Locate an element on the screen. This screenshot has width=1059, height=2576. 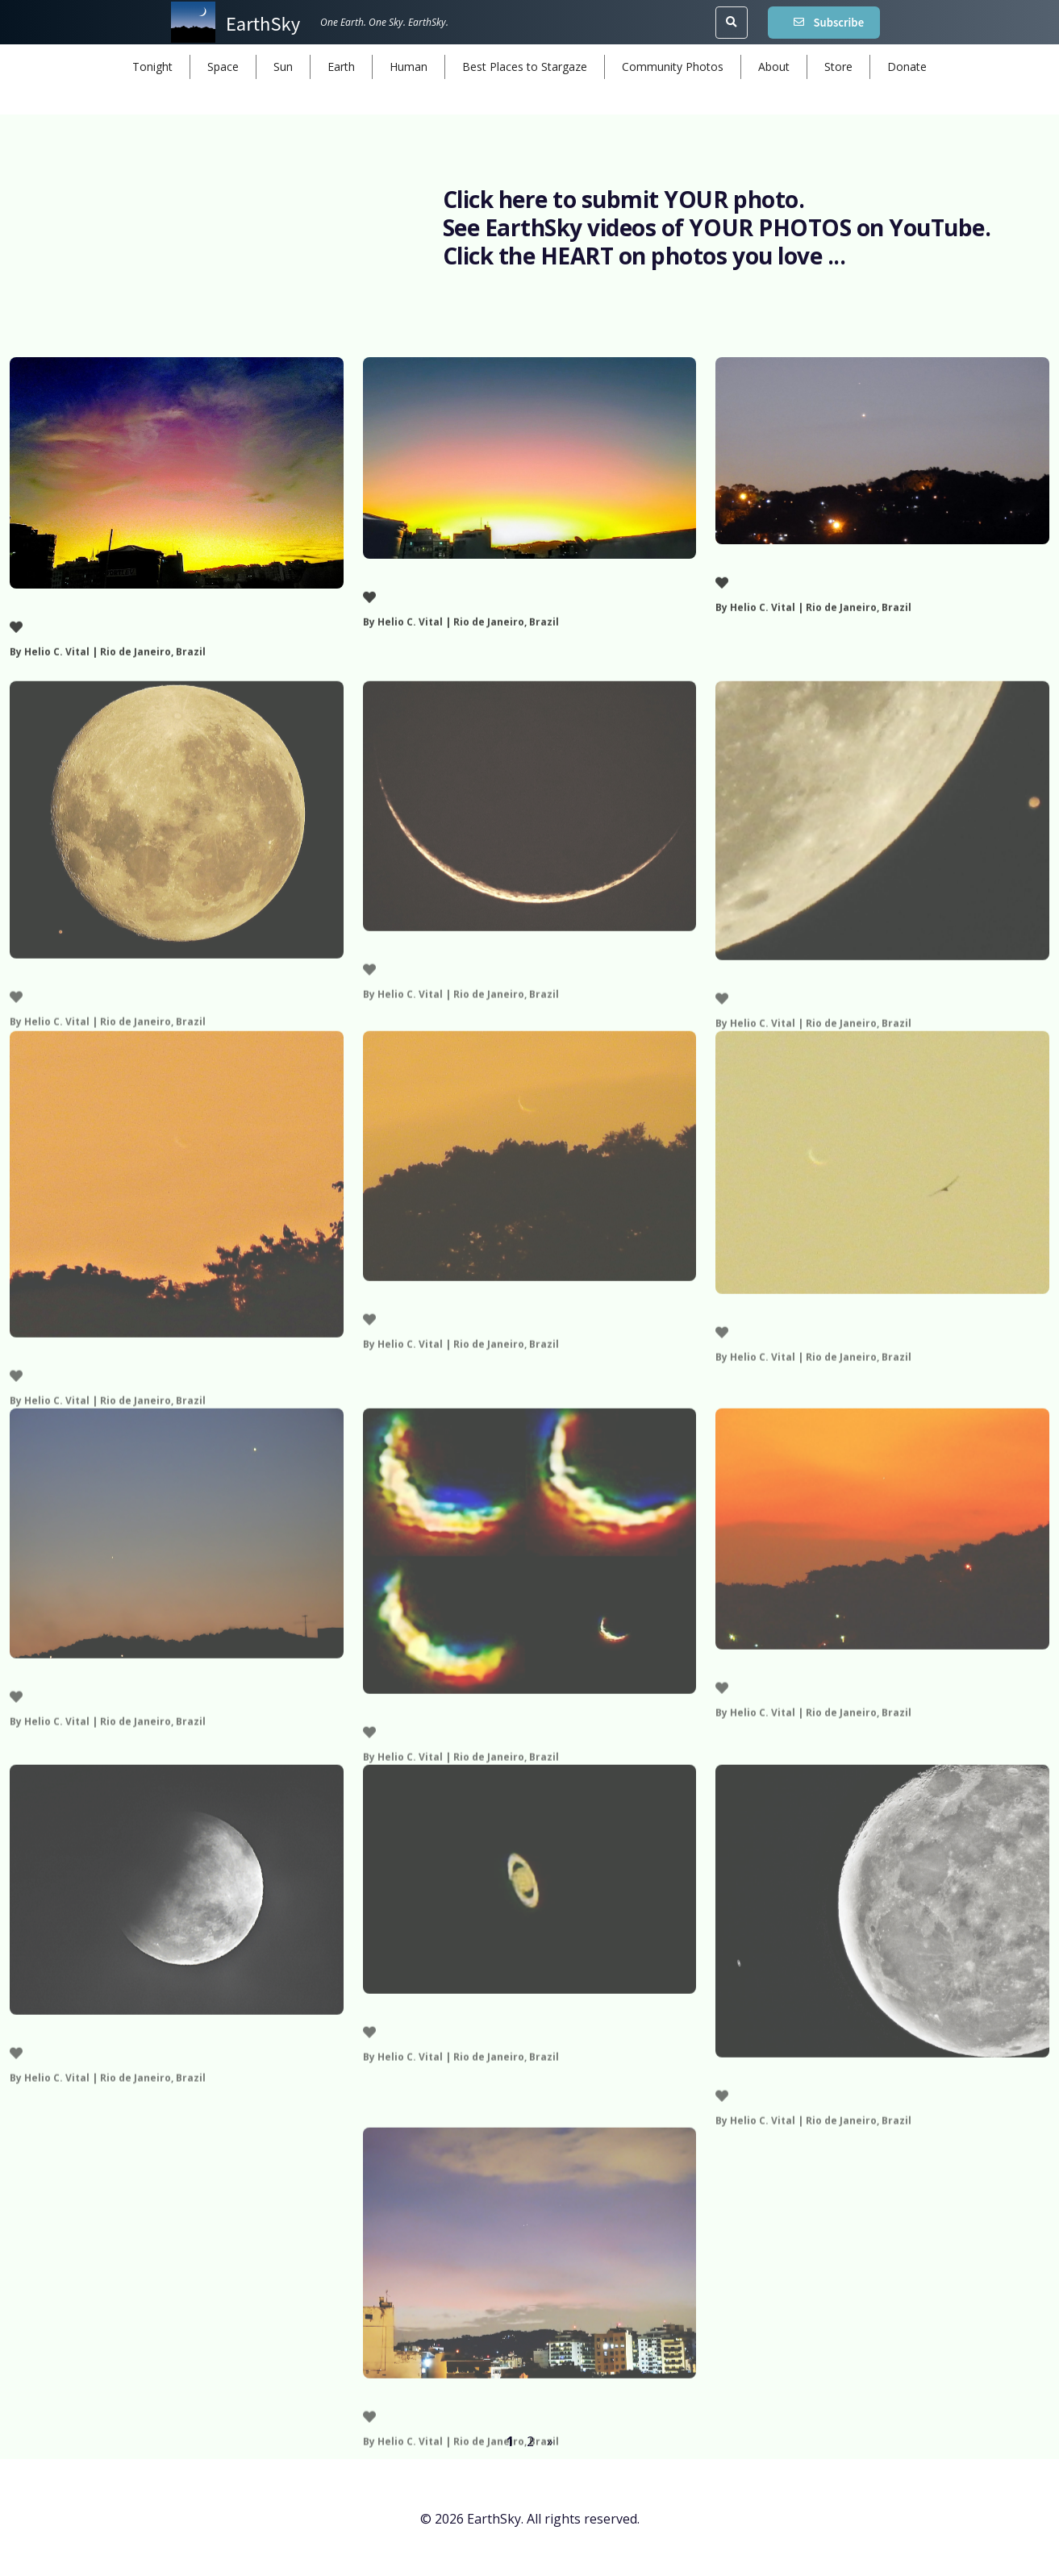
Earth is located at coordinates (341, 66).